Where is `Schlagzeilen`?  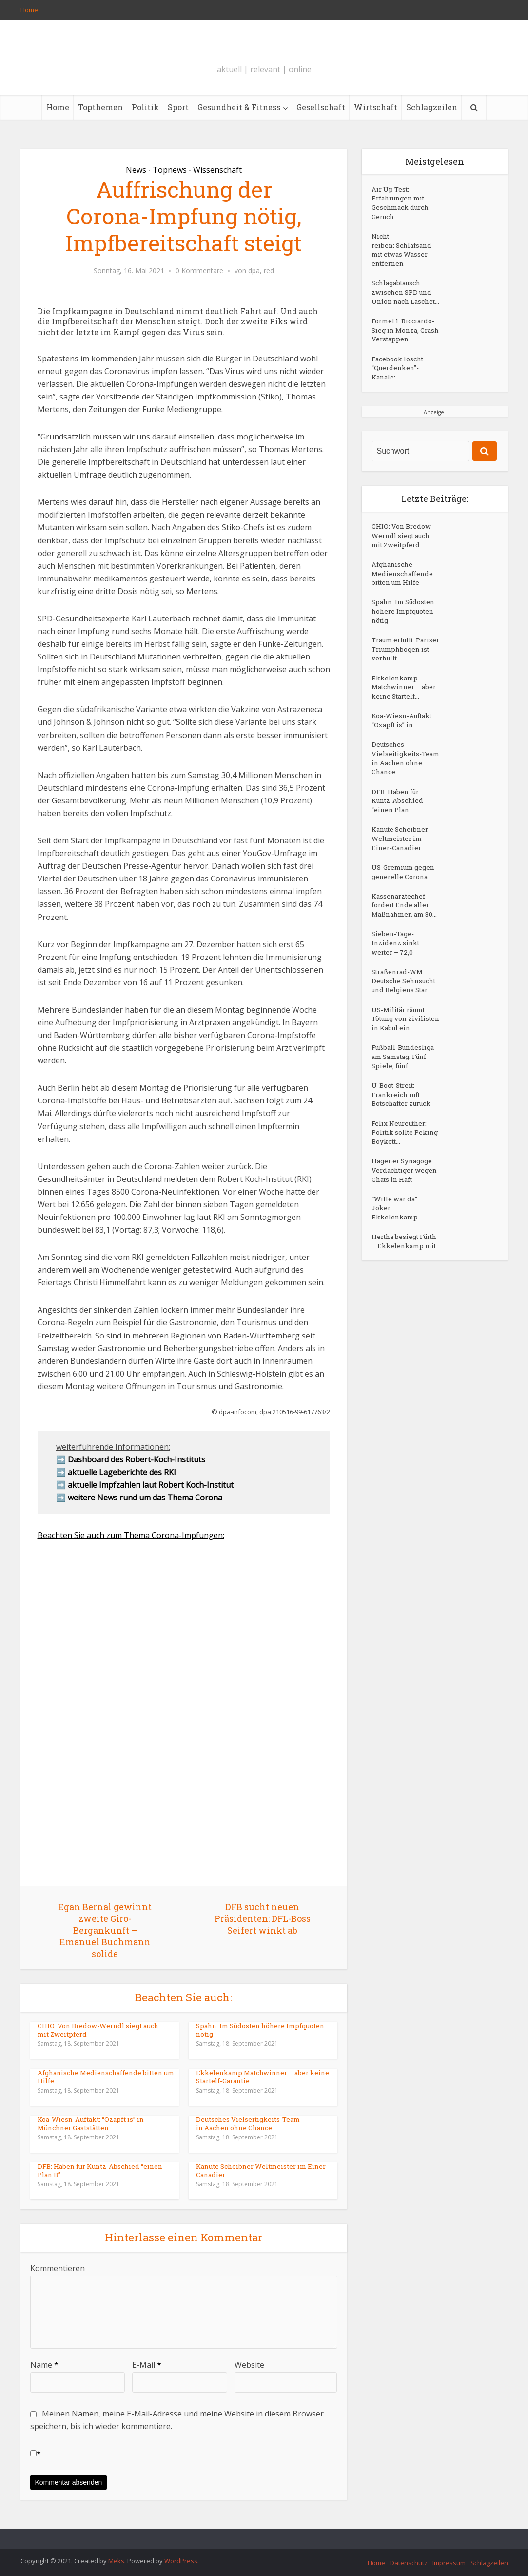
Schlagzeilen is located at coordinates (431, 107).